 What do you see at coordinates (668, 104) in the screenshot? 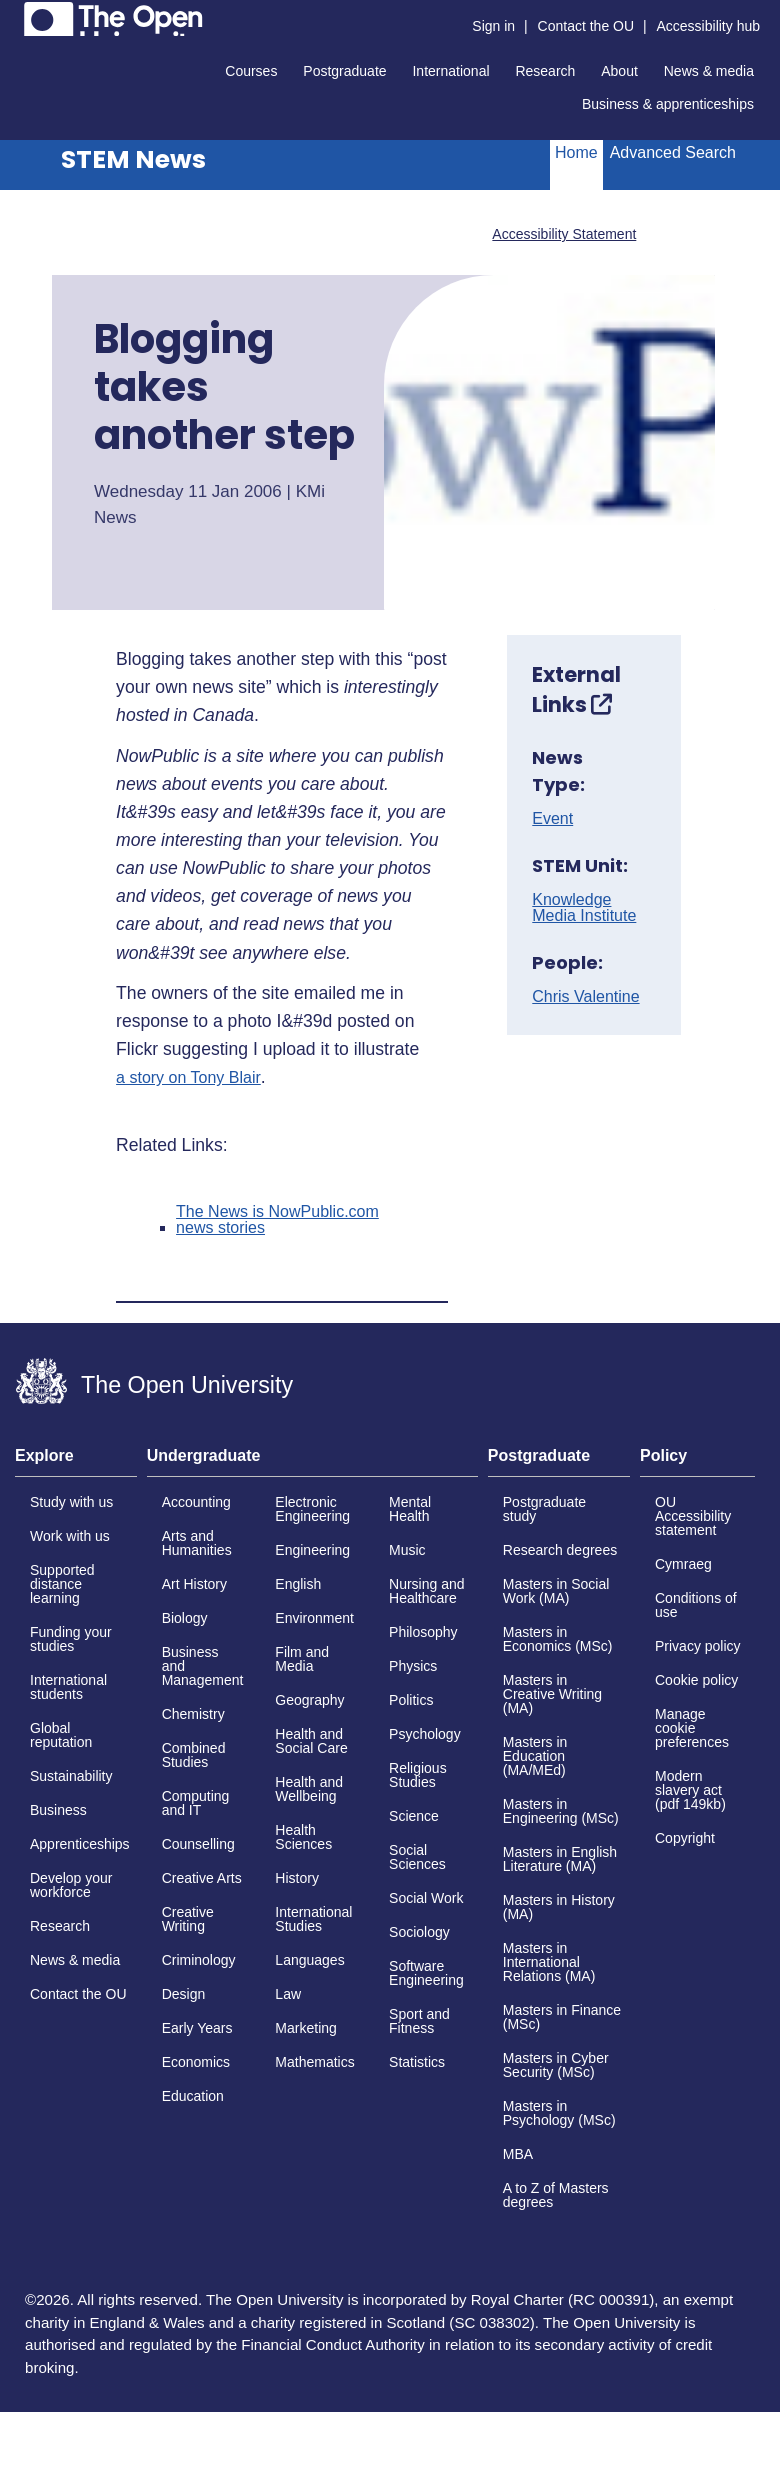
I see `Business & apprenticeships` at bounding box center [668, 104].